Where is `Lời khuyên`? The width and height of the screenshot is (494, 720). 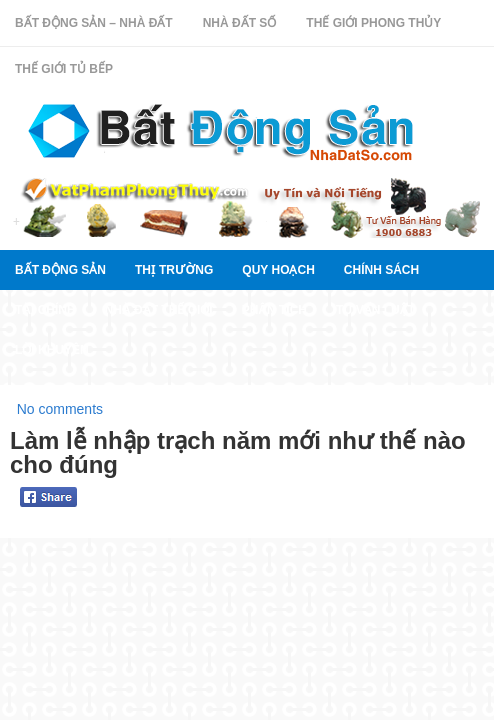 Lời khuyên is located at coordinates (52, 350).